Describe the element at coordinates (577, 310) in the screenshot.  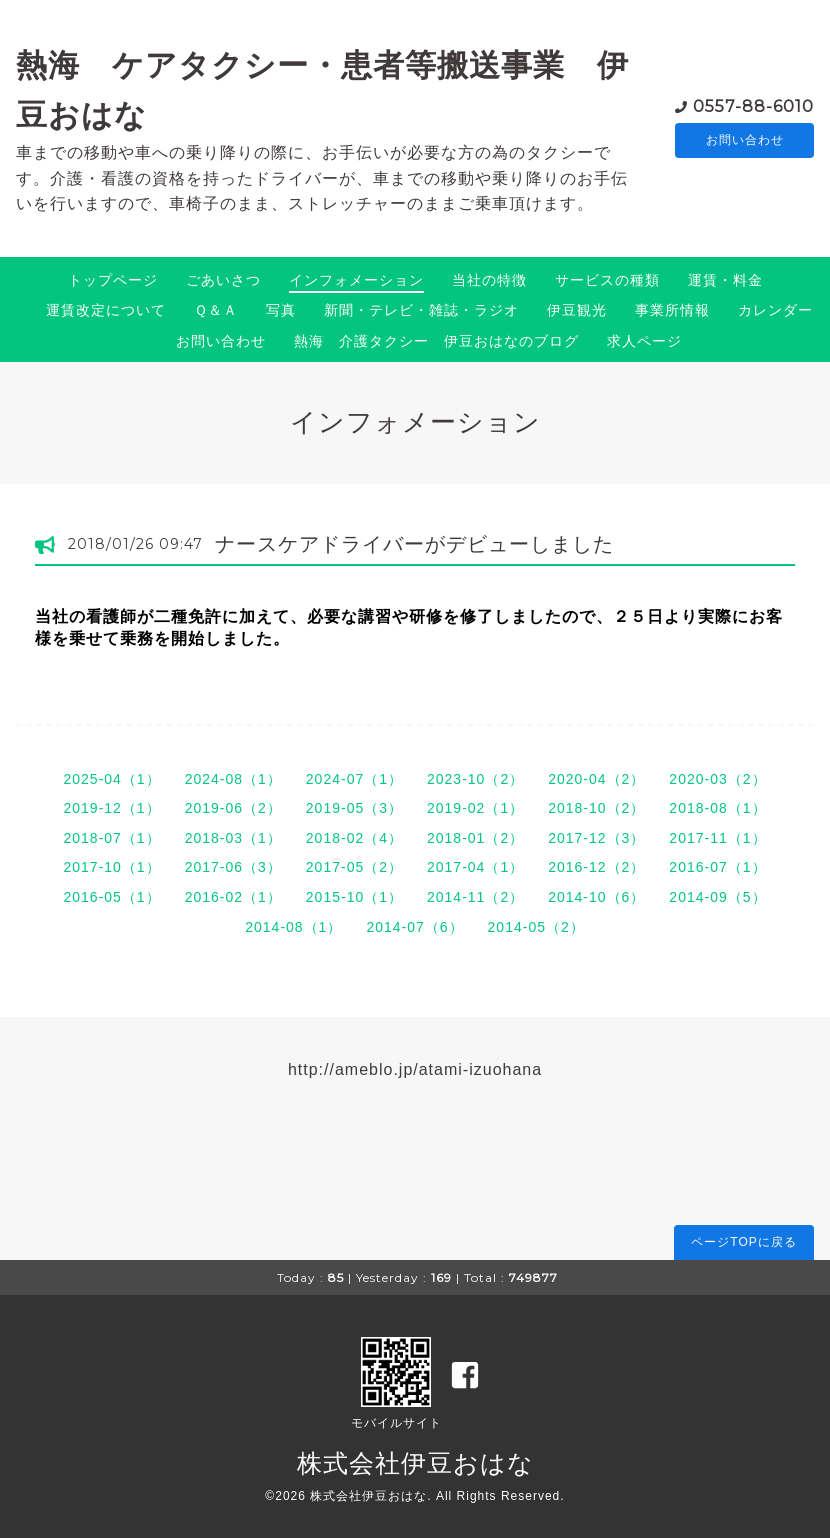
I see `伊豆観光` at that location.